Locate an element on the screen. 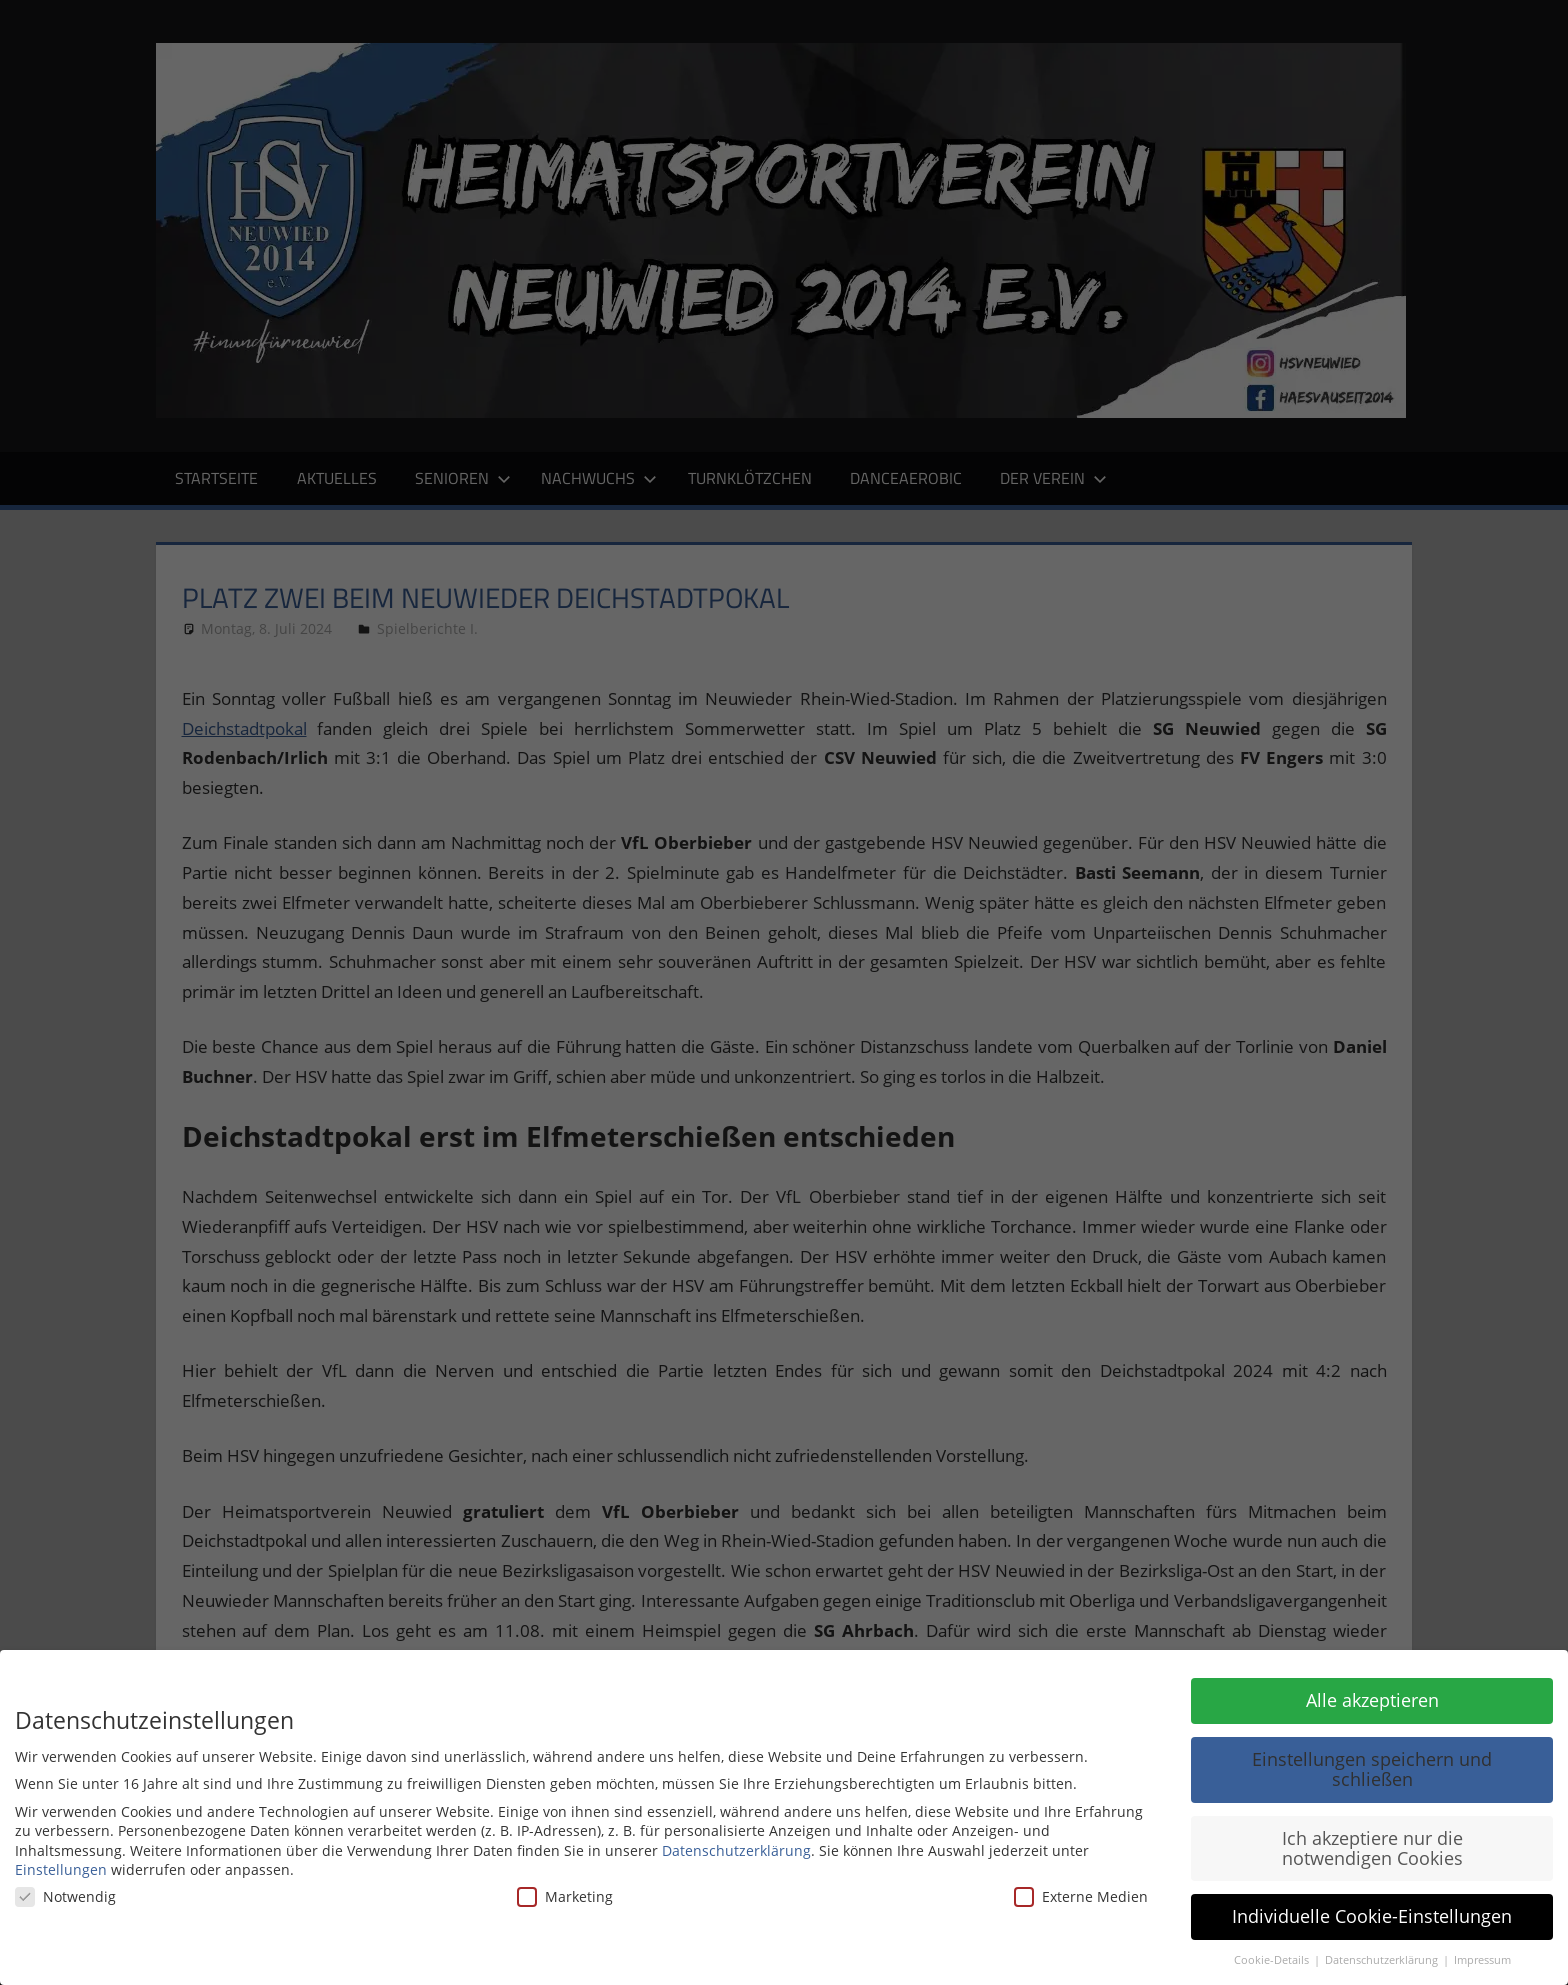  Ich akzeptiere nur die notwendigen Cookies [button] is located at coordinates (1372, 1848).